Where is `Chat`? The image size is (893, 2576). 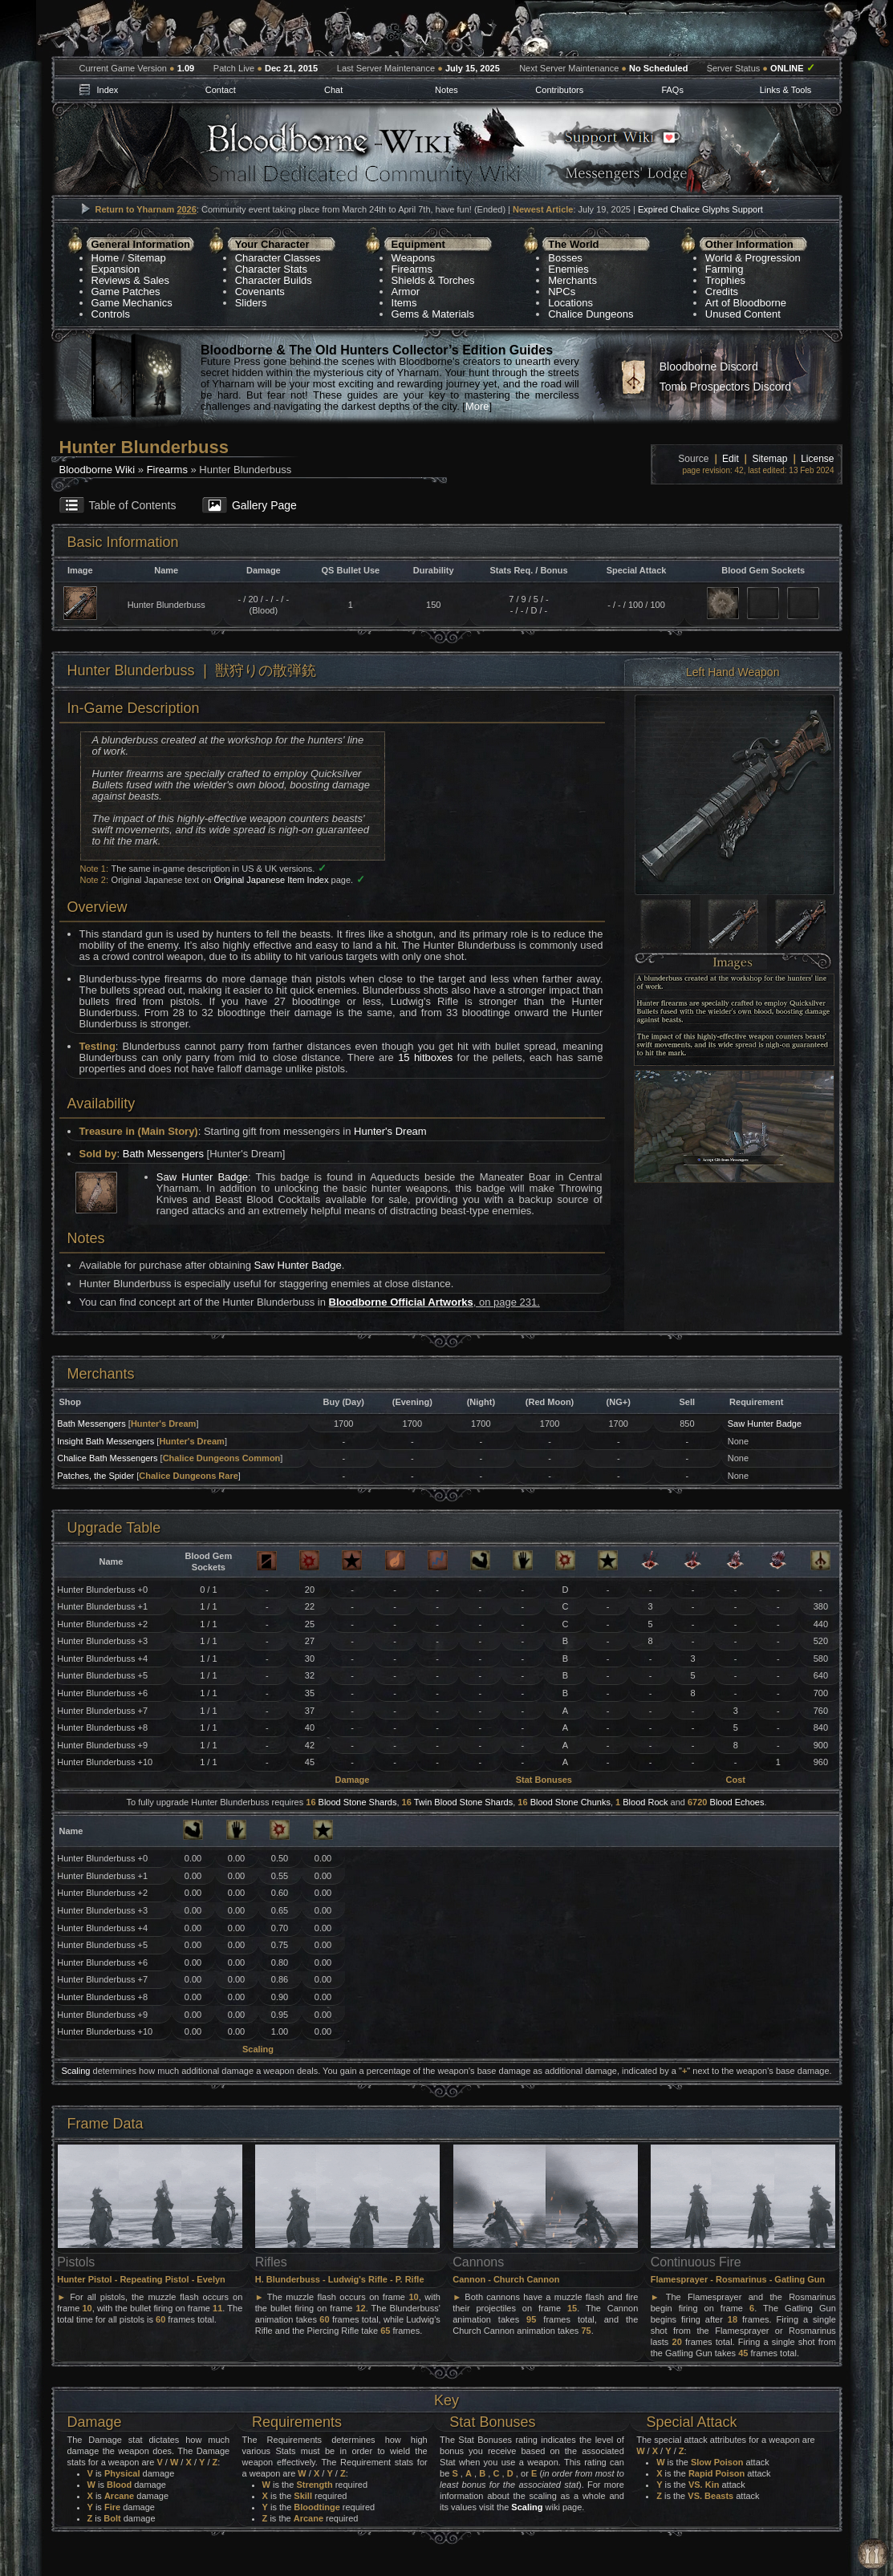
Chat is located at coordinates (333, 90).